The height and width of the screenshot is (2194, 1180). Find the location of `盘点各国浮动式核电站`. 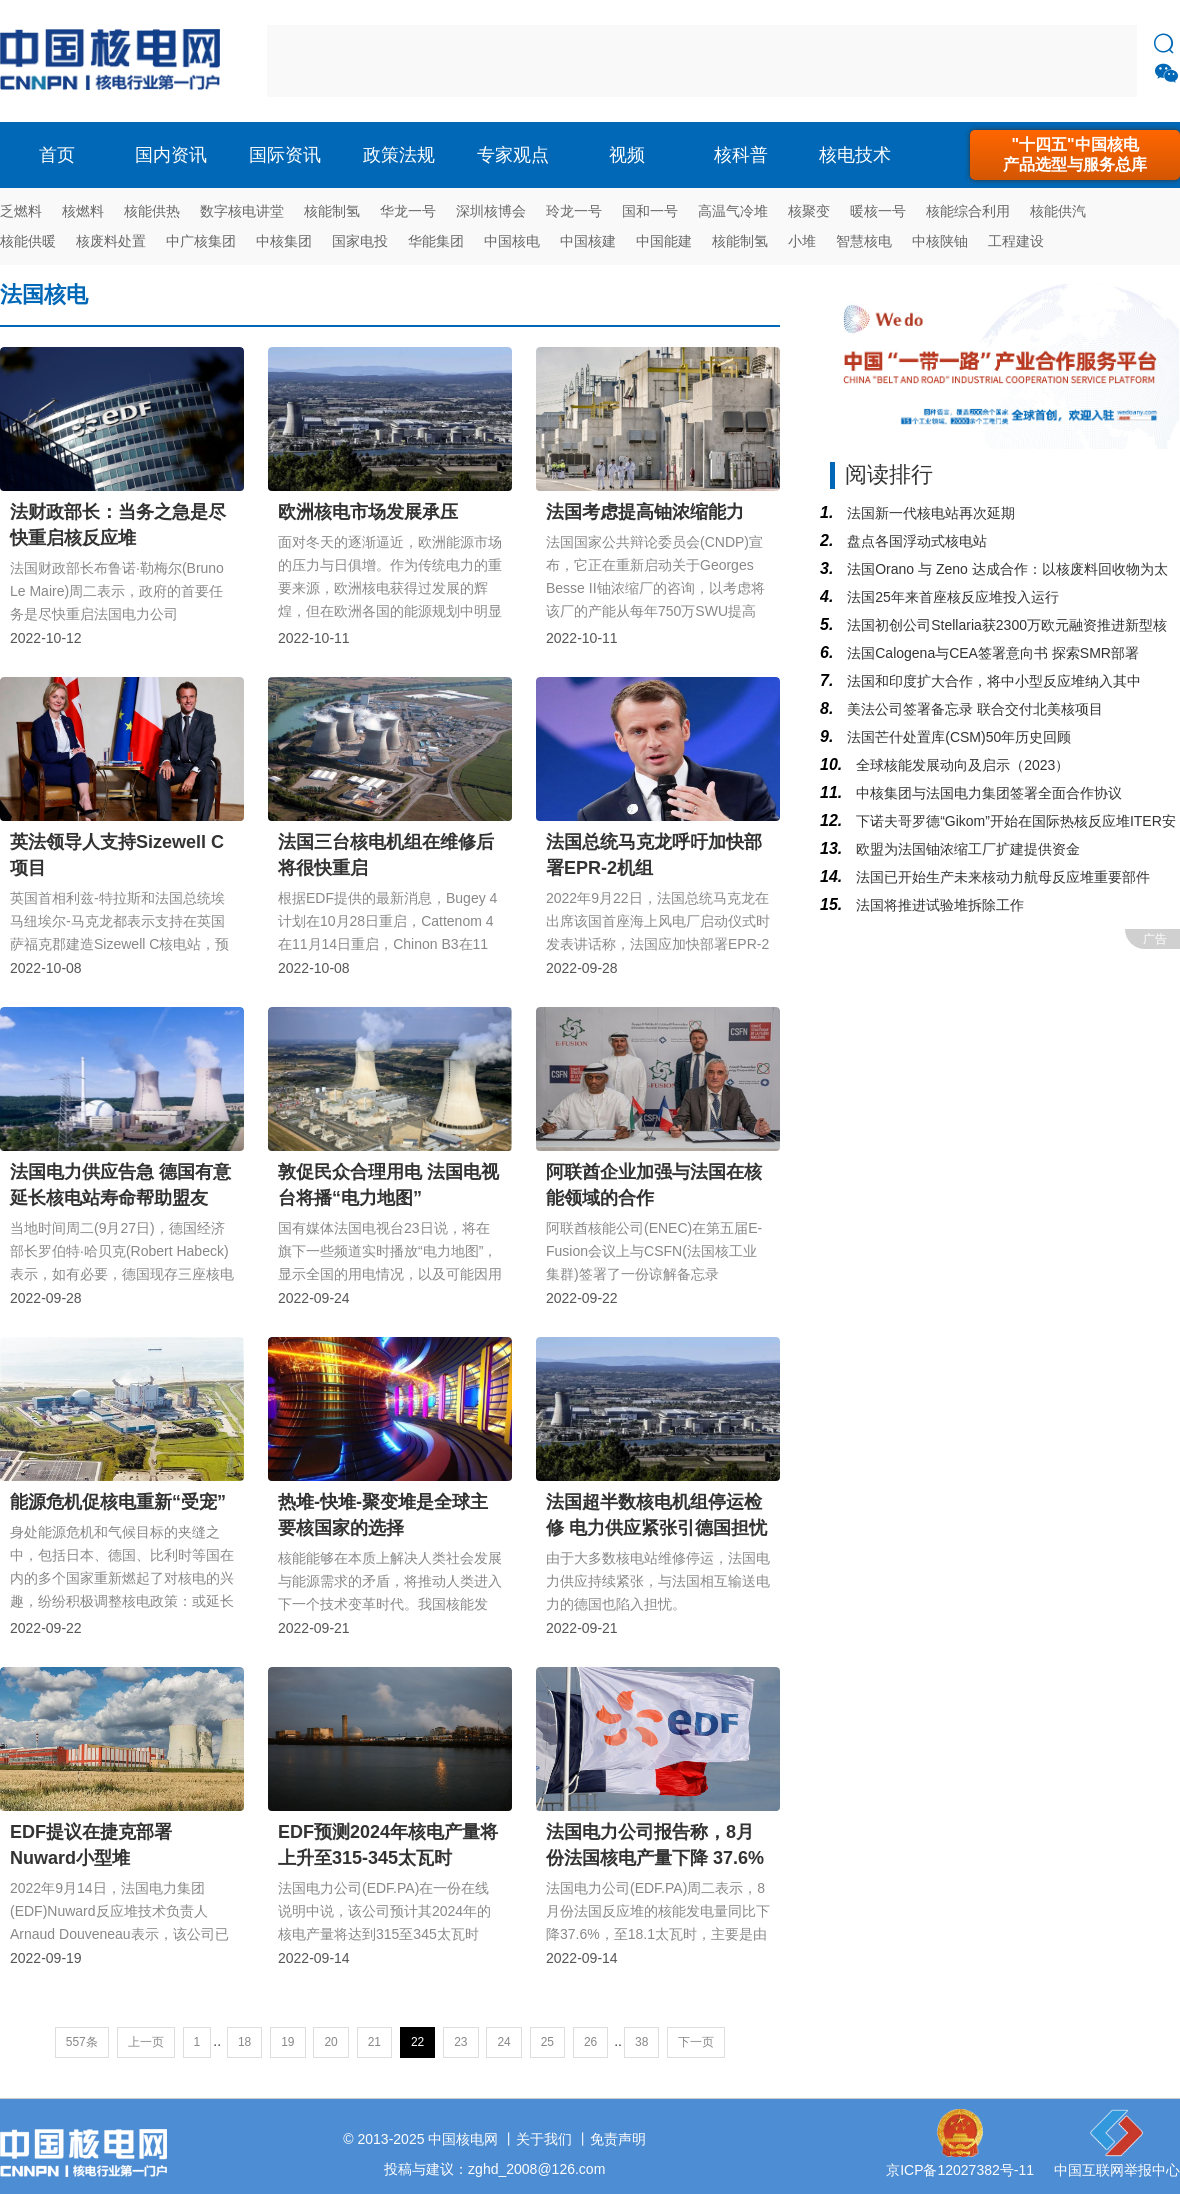

盘点各国浮动式核电站 is located at coordinates (915, 541).